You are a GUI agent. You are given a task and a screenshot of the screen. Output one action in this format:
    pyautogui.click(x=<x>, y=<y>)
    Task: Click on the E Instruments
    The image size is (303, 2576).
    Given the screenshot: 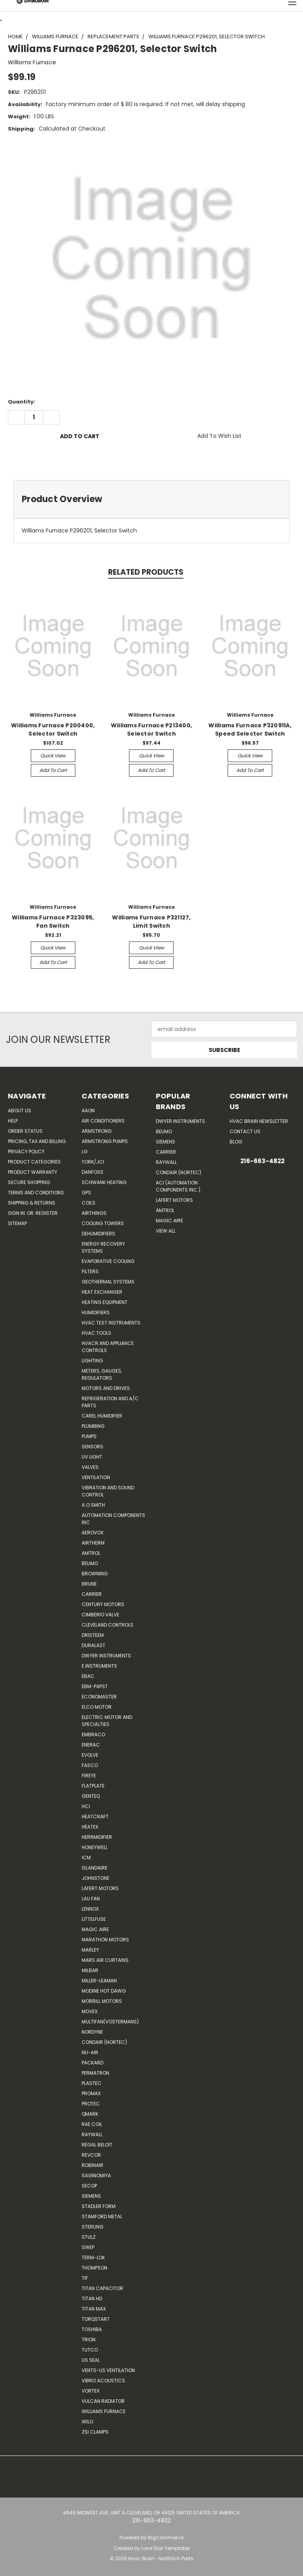 What is the action you would take?
    pyautogui.click(x=99, y=1666)
    